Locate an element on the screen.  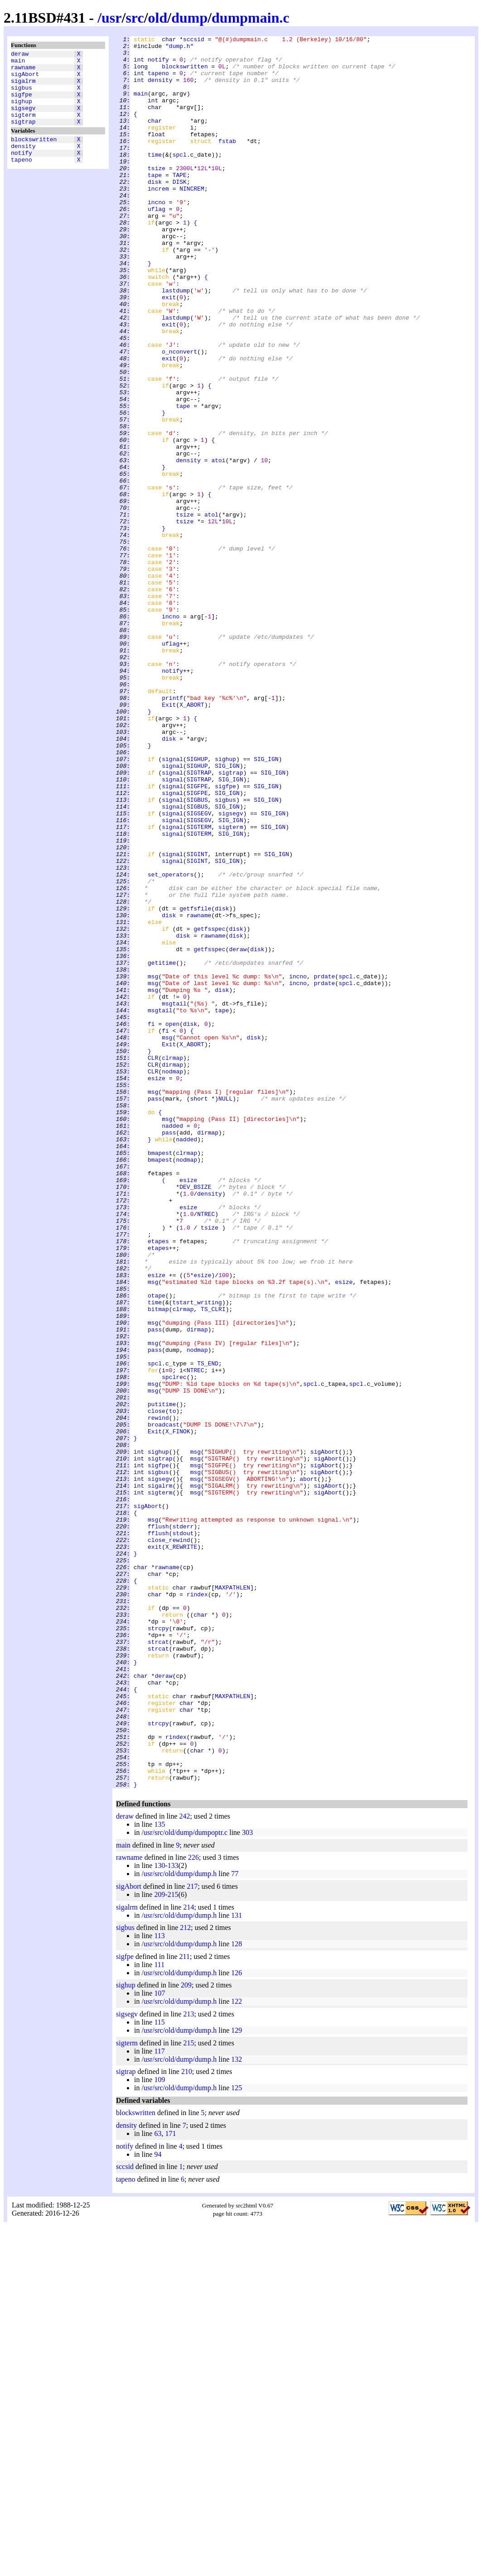
dumpmain.c is located at coordinates (250, 18).